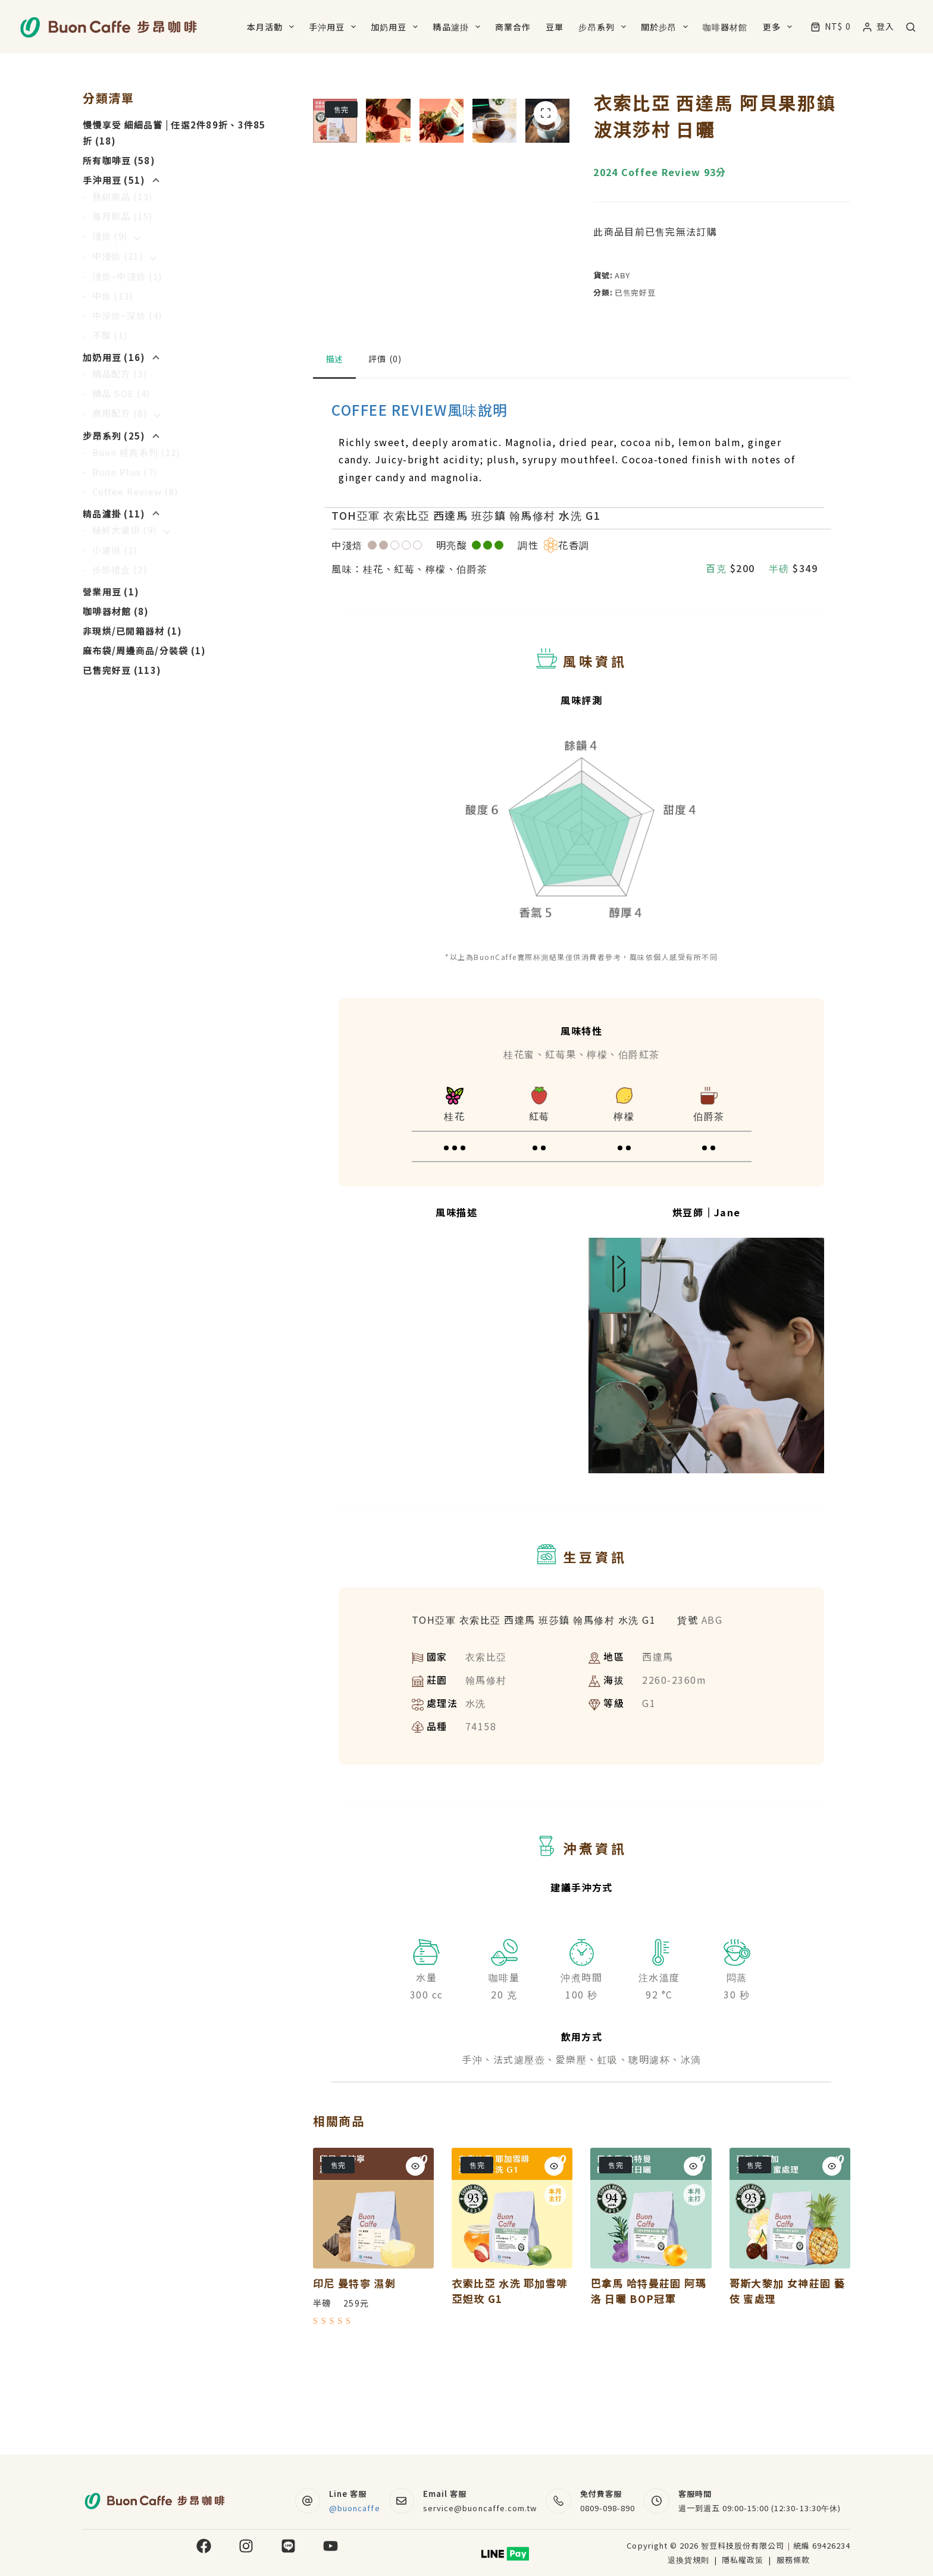  I want to click on 服務條款, so click(793, 2559).